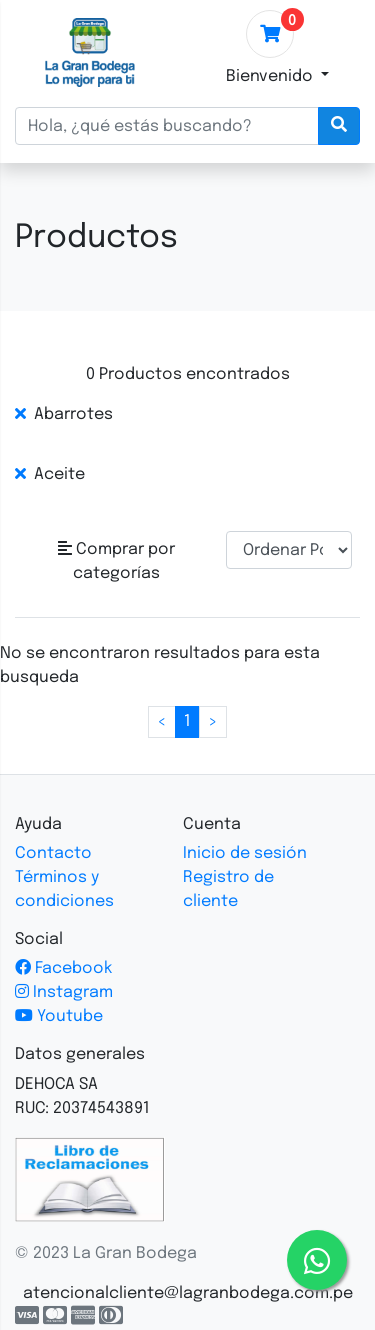 The height and width of the screenshot is (1330, 375). I want to click on Instagram, so click(64, 992).